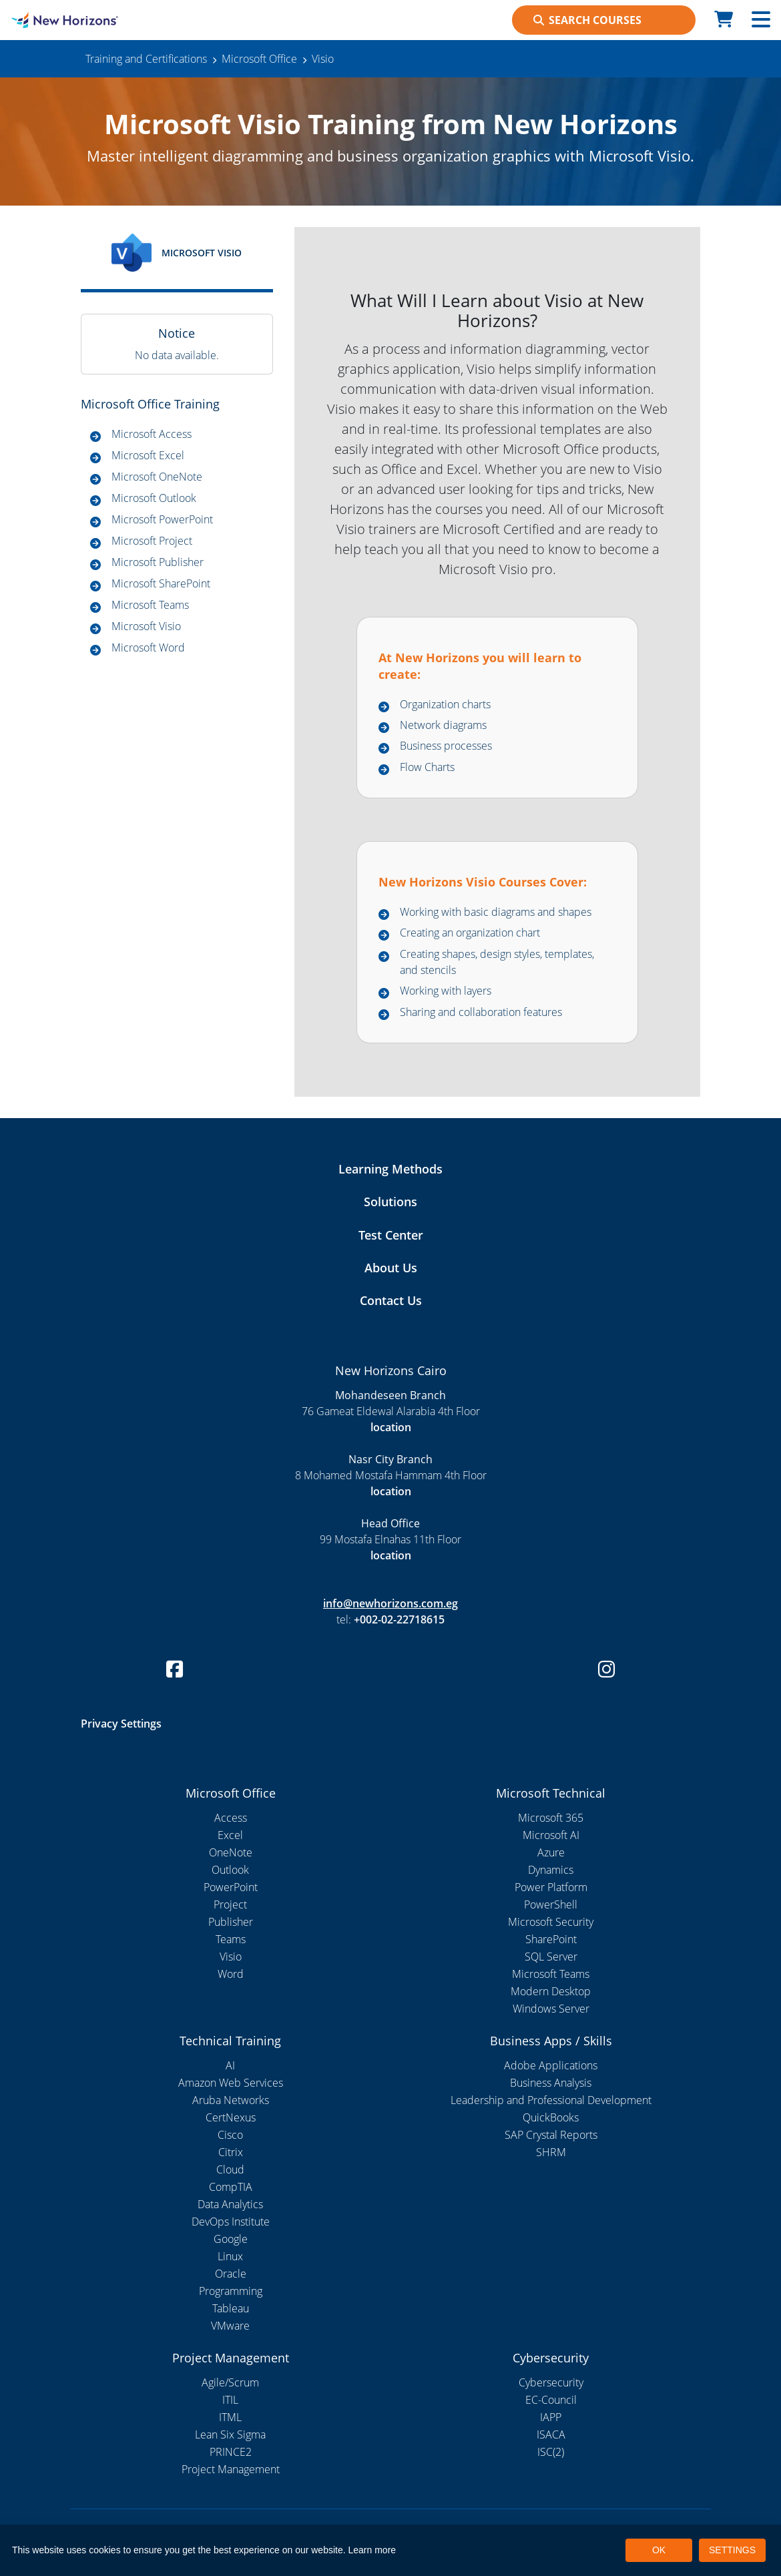 This screenshot has width=781, height=2576. I want to click on Citrix, so click(230, 2152).